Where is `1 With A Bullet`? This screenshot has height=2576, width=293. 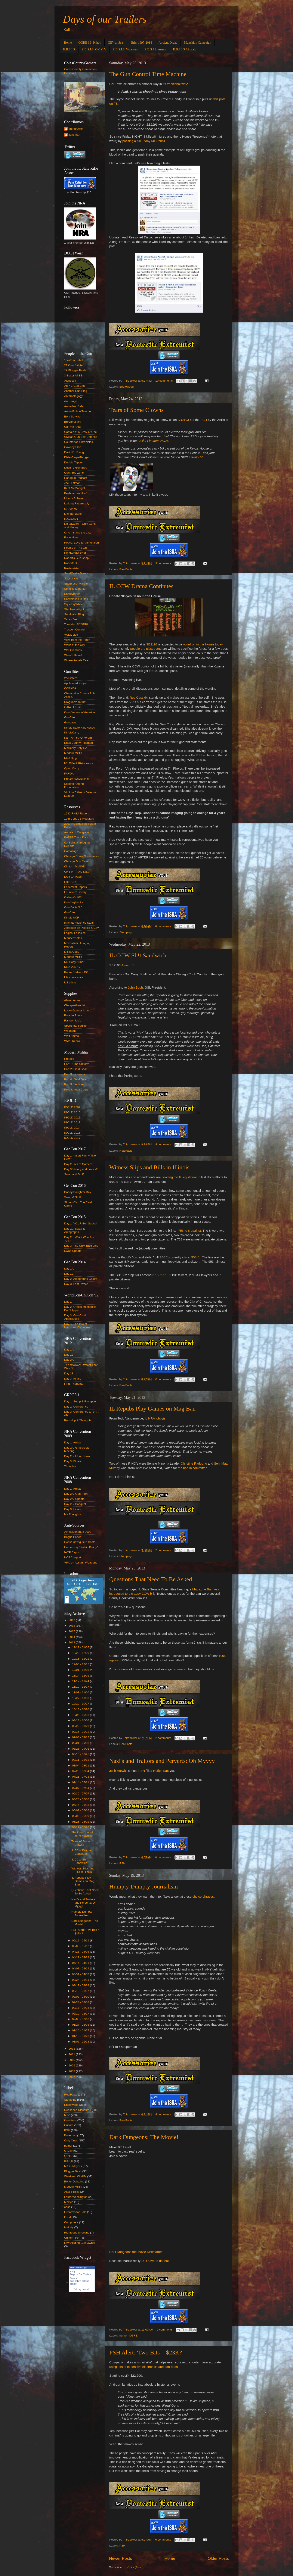 1 With A Bullet is located at coordinates (73, 360).